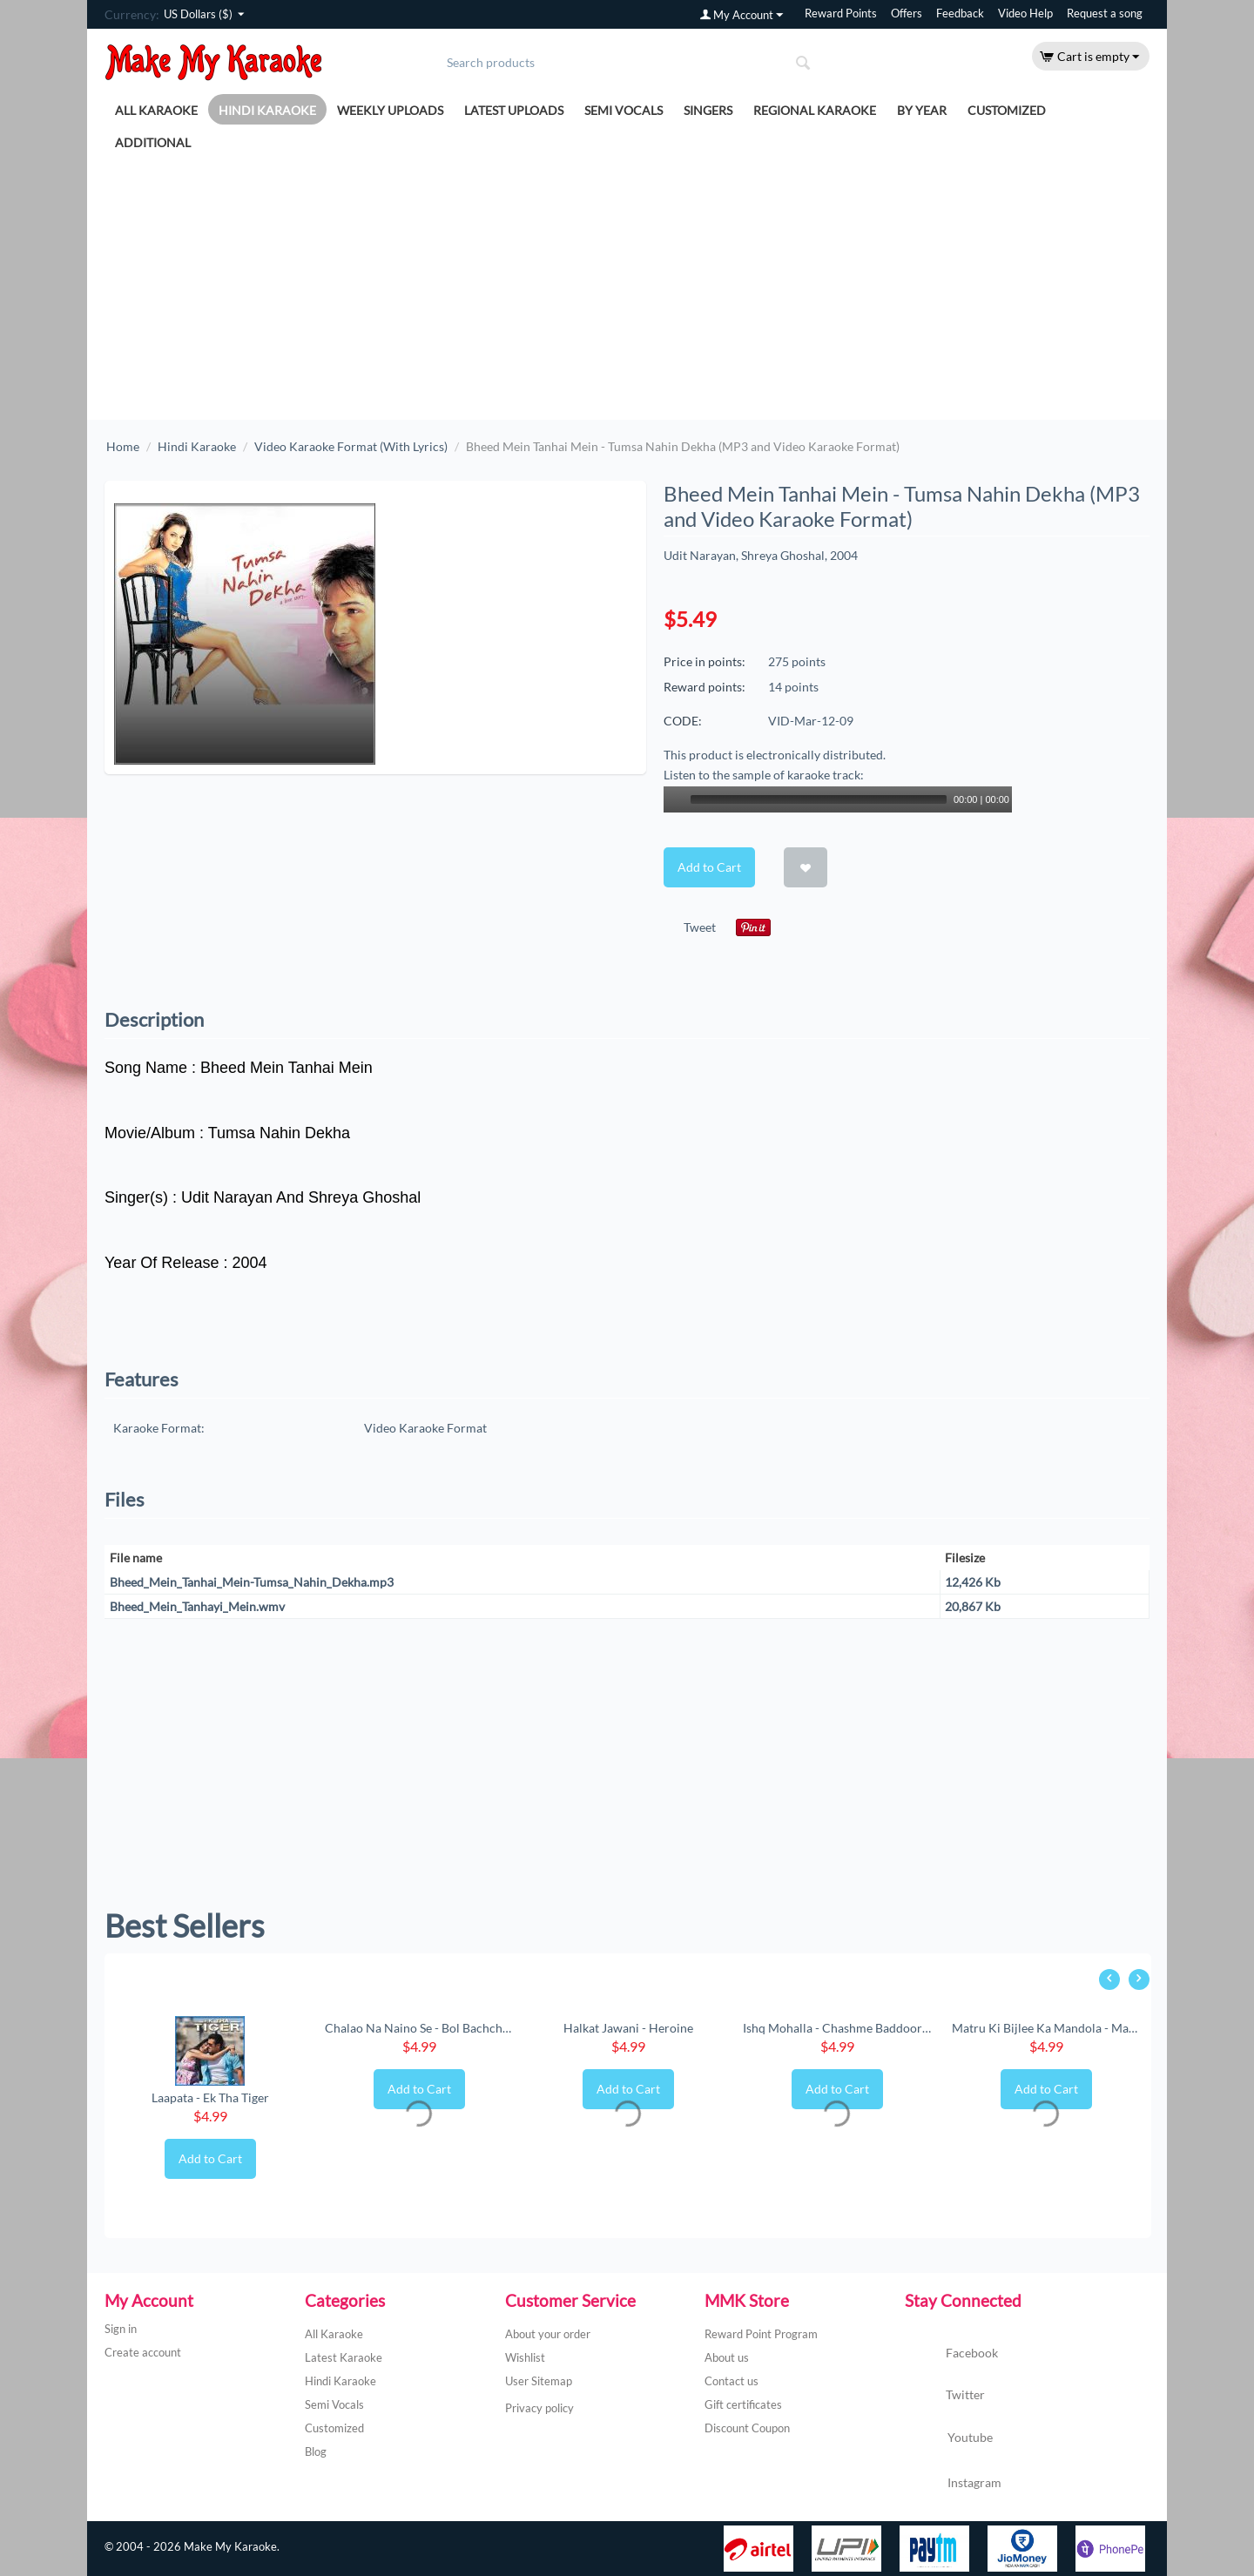 The height and width of the screenshot is (2576, 1254). What do you see at coordinates (538, 2381) in the screenshot?
I see `User Sitemap` at bounding box center [538, 2381].